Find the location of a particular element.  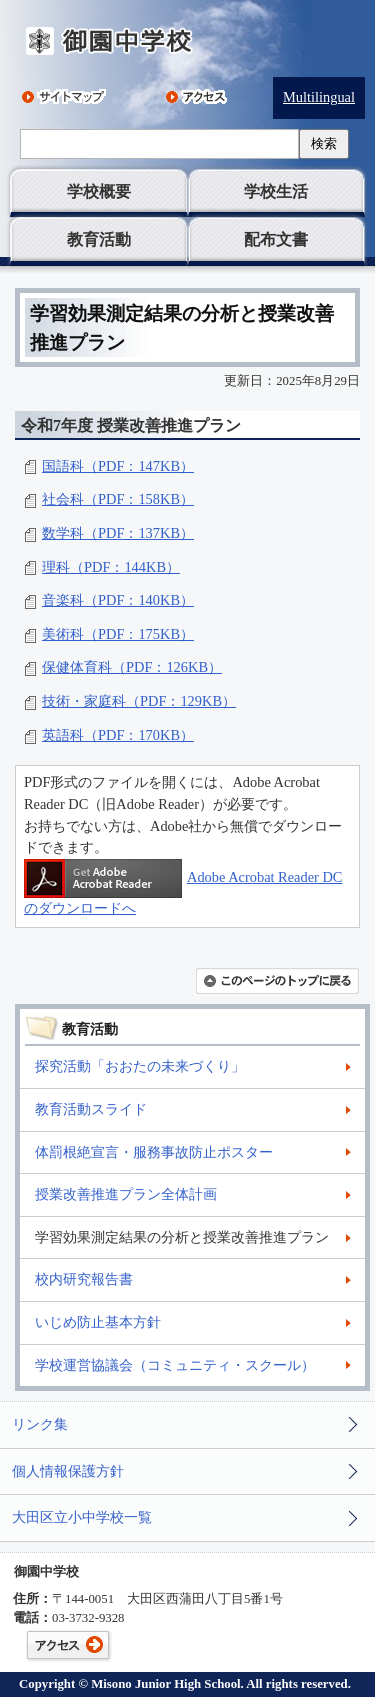

社会科（PDF：158KB） is located at coordinates (118, 499).